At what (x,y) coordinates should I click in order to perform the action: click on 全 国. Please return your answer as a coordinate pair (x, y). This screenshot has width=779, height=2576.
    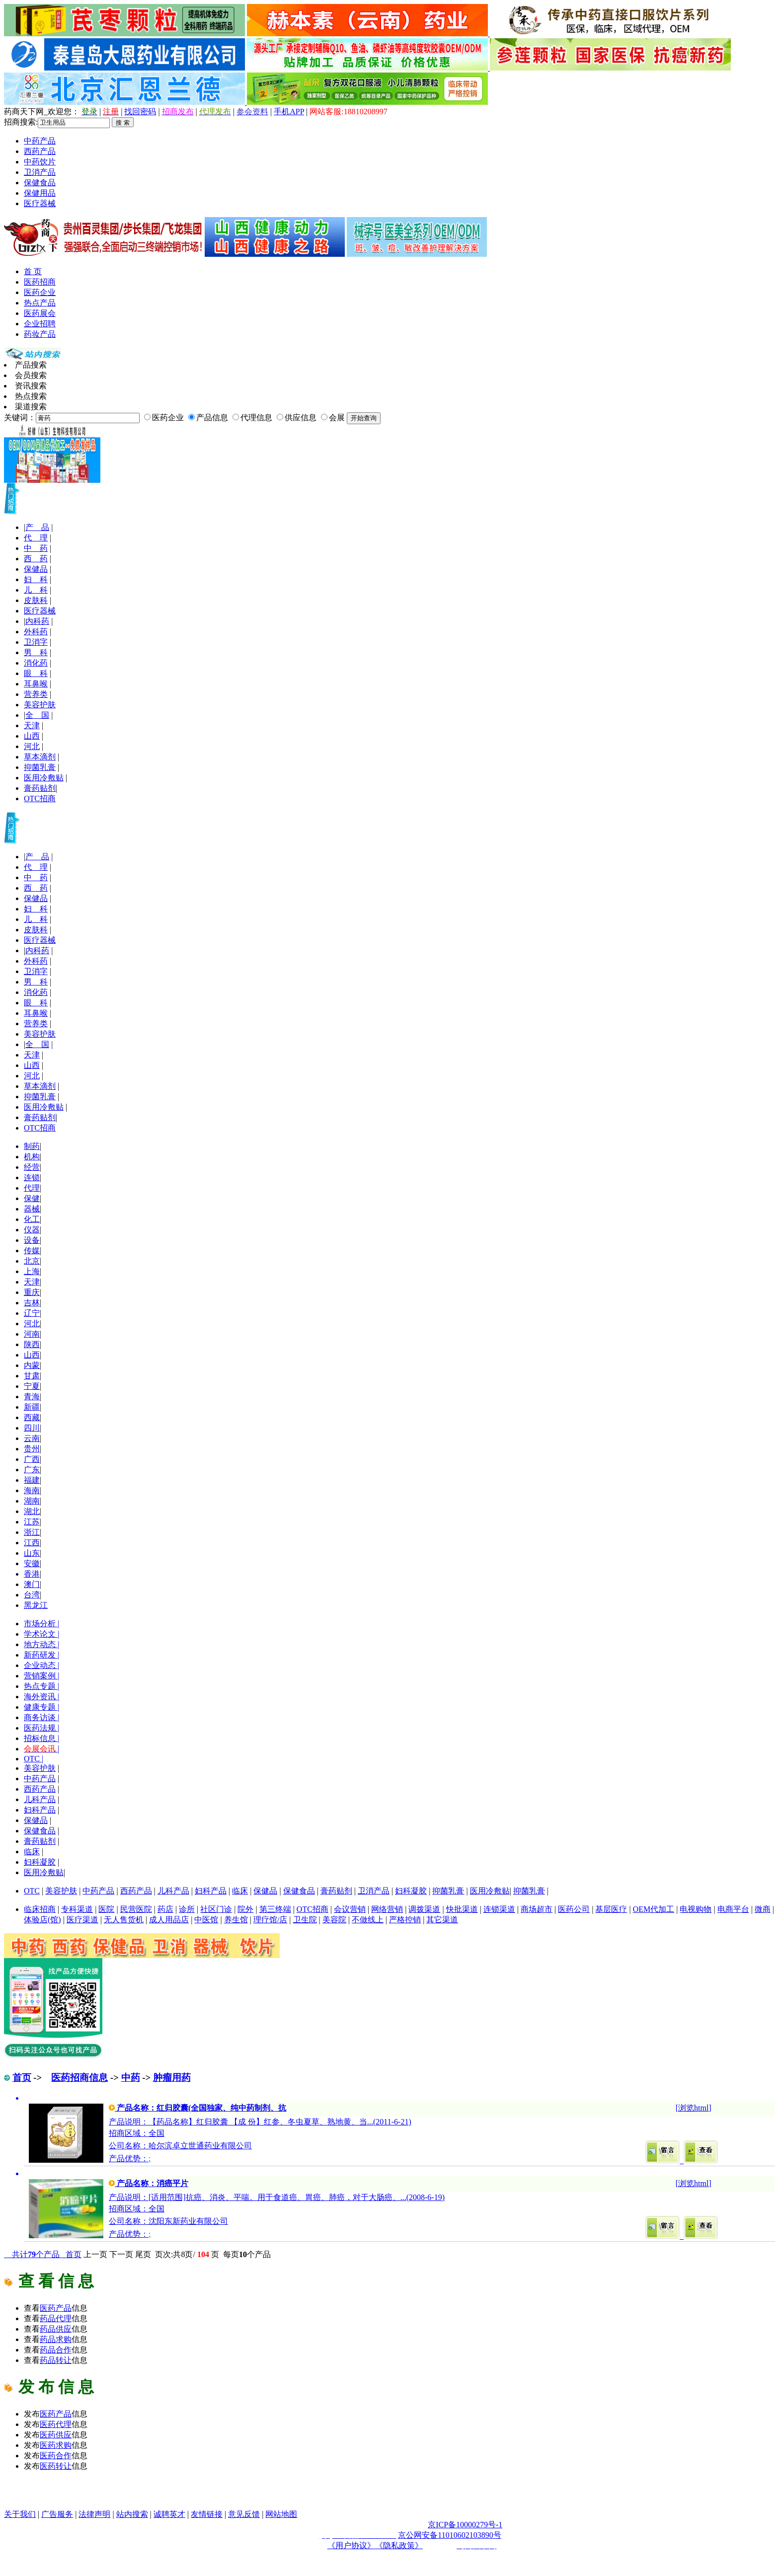
    Looking at the image, I should click on (37, 715).